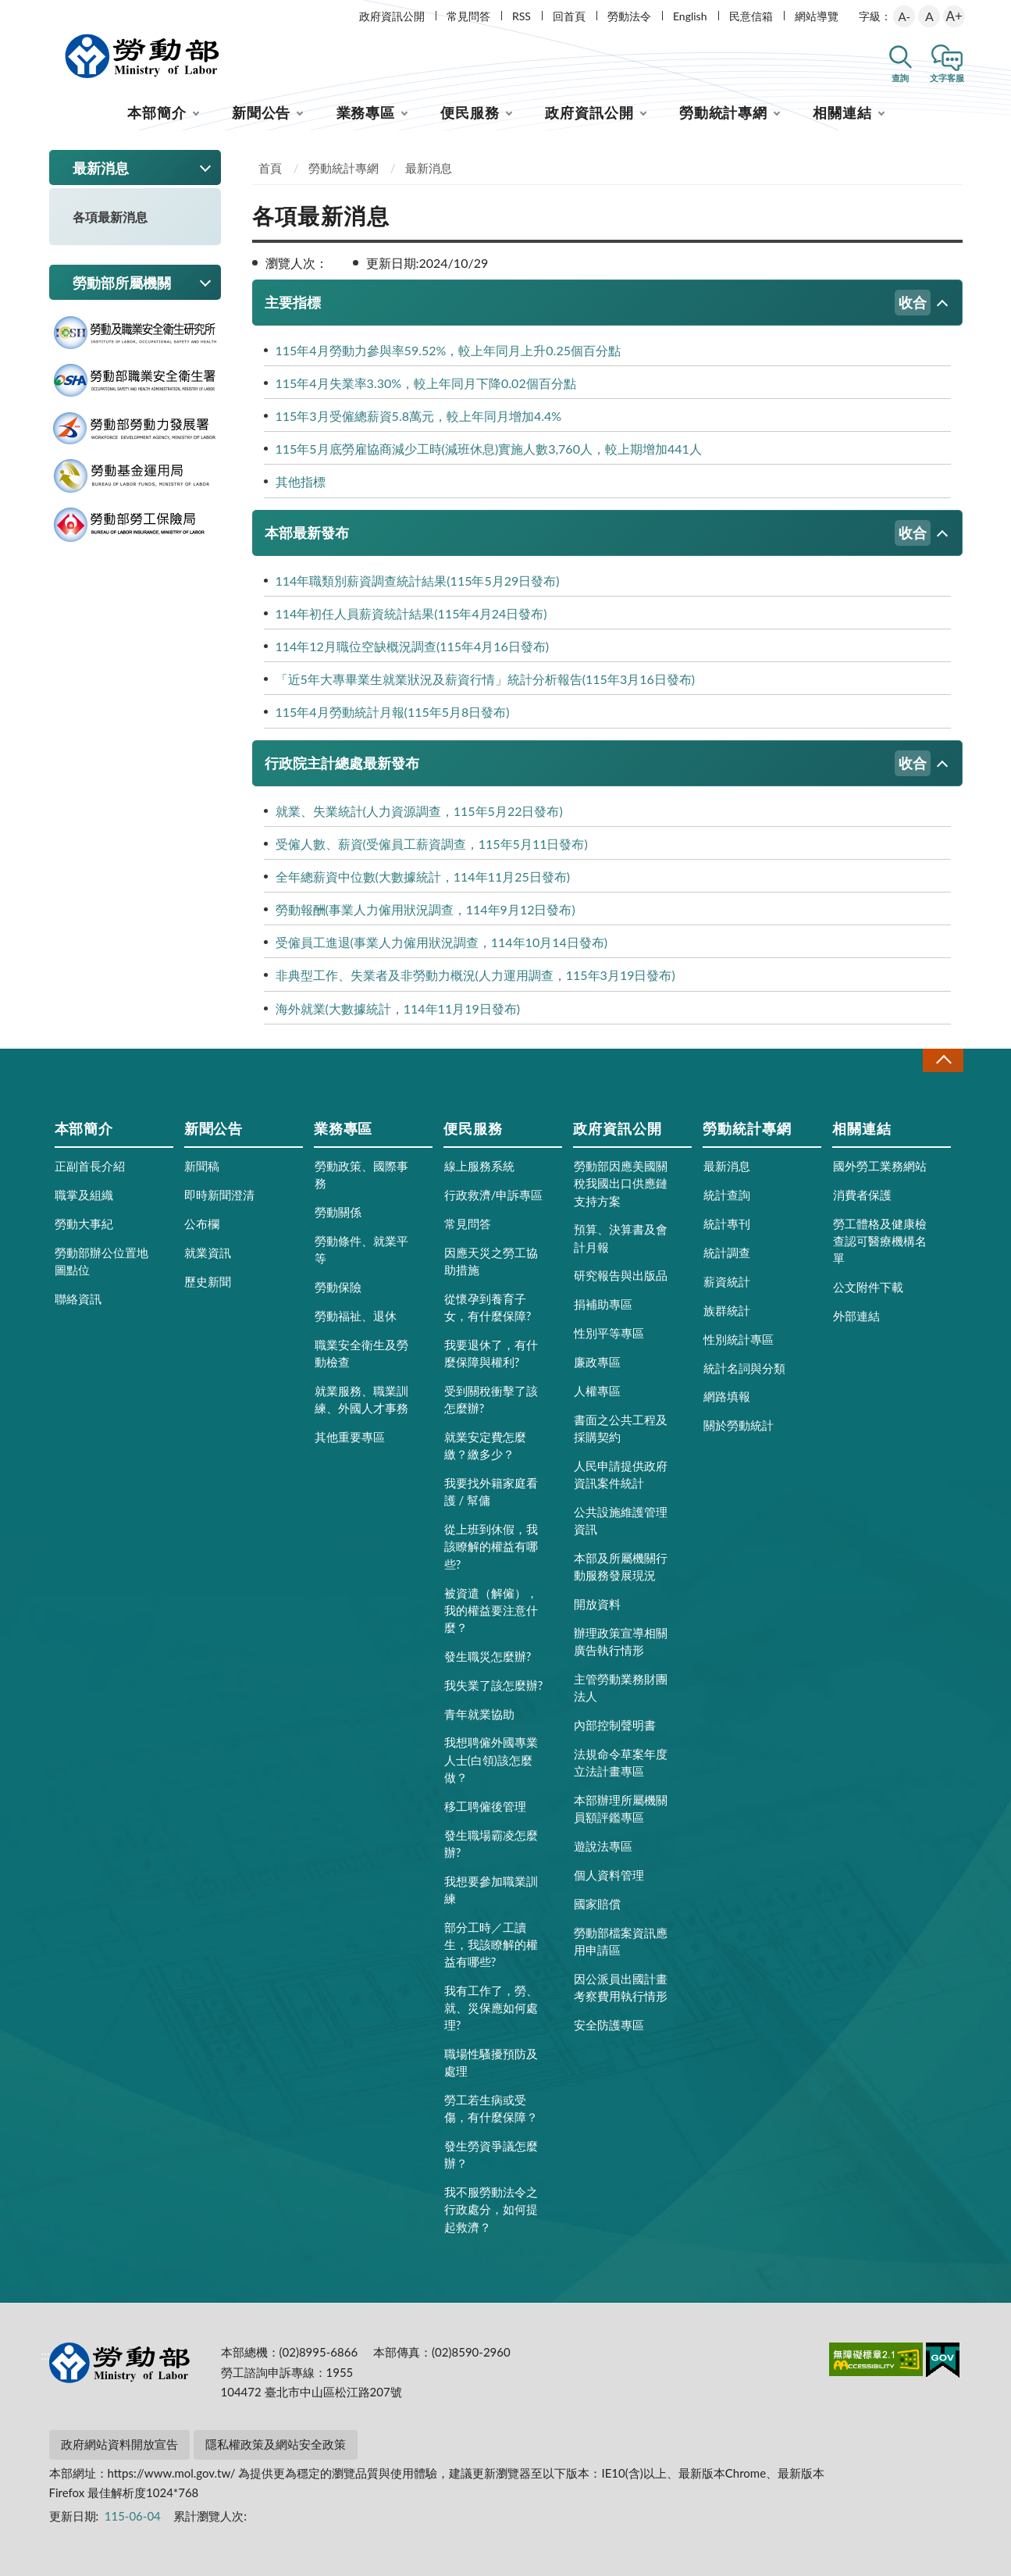  What do you see at coordinates (880, 1166) in the screenshot?
I see `國外勞工業務網站` at bounding box center [880, 1166].